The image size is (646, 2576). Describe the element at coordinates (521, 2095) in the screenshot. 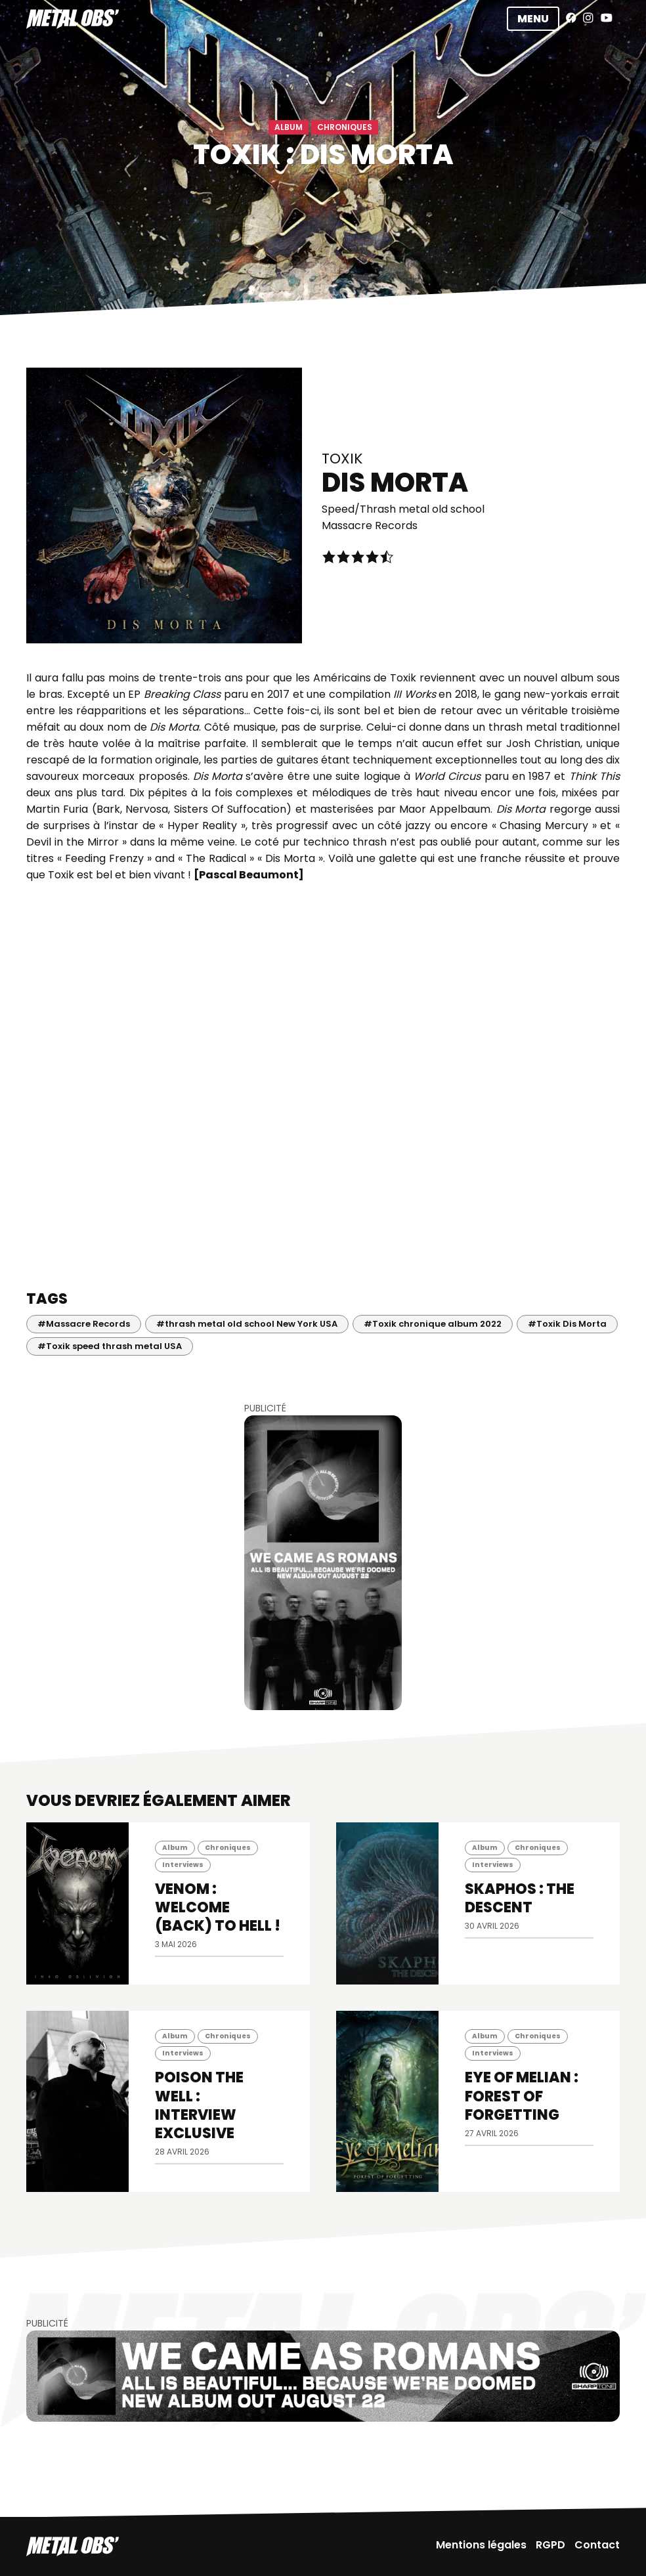

I see `EYE OF MELIAN : Forest of Forgetting` at that location.